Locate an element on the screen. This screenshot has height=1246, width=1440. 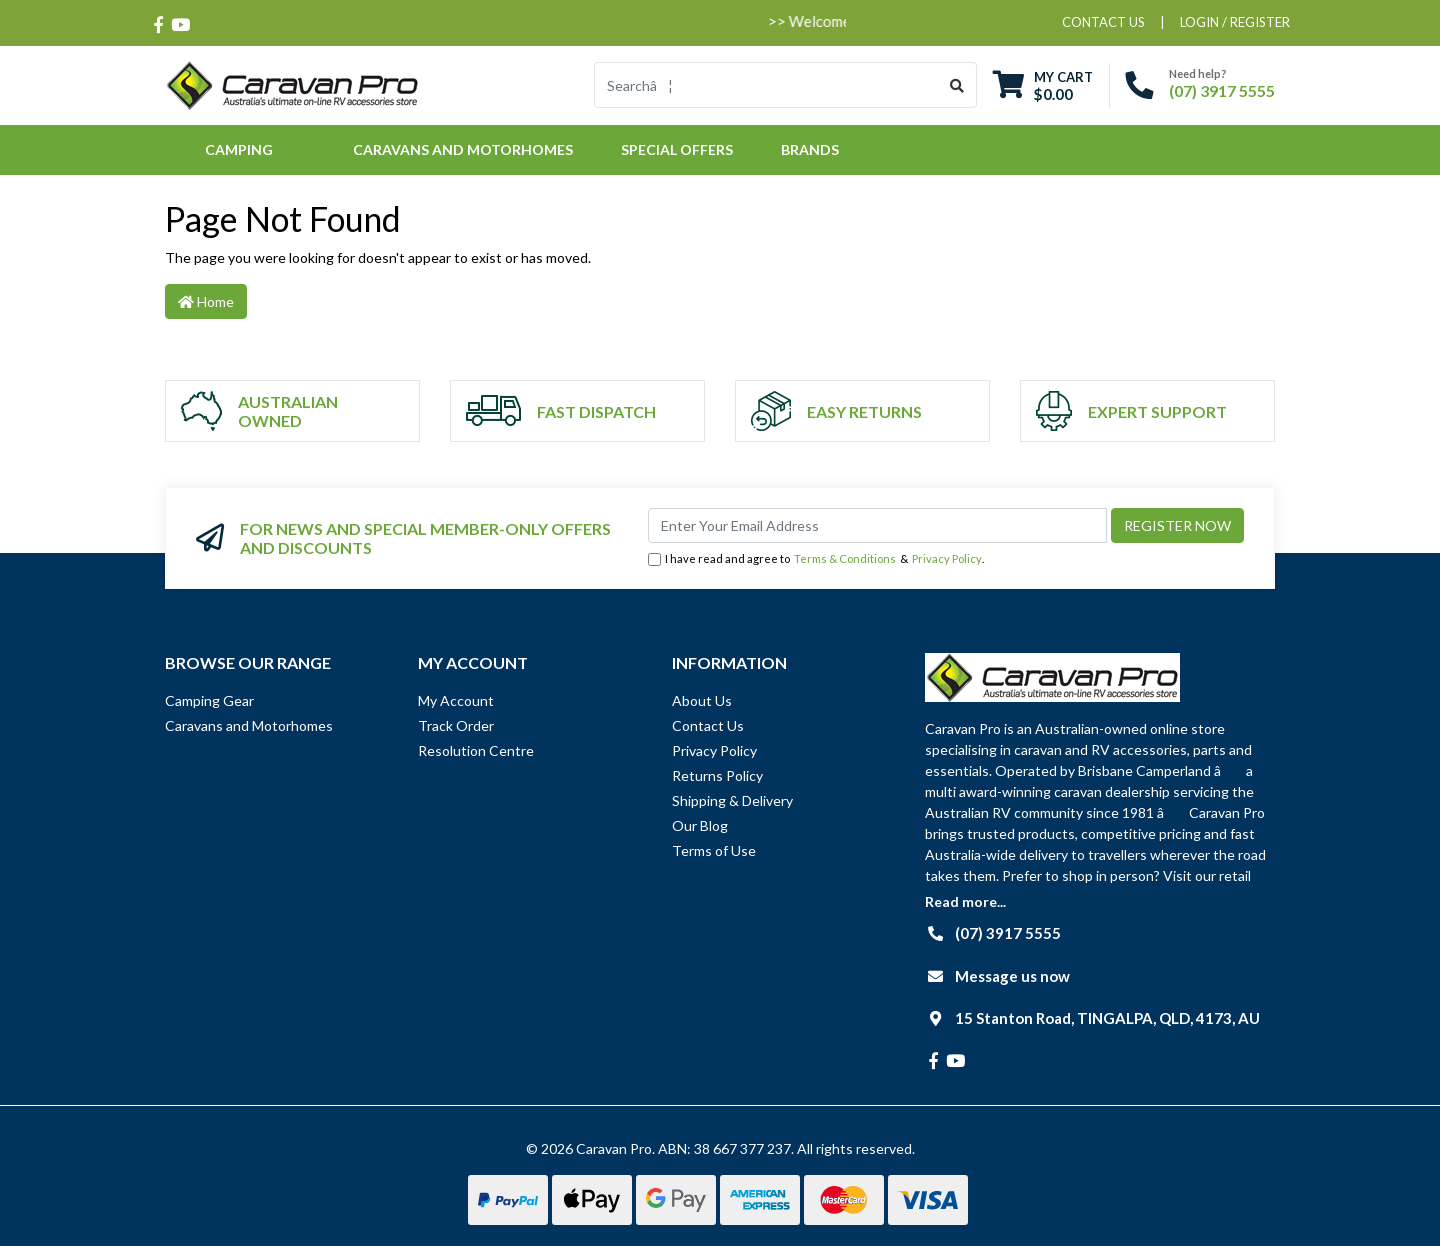
Track Order is located at coordinates (456, 725).